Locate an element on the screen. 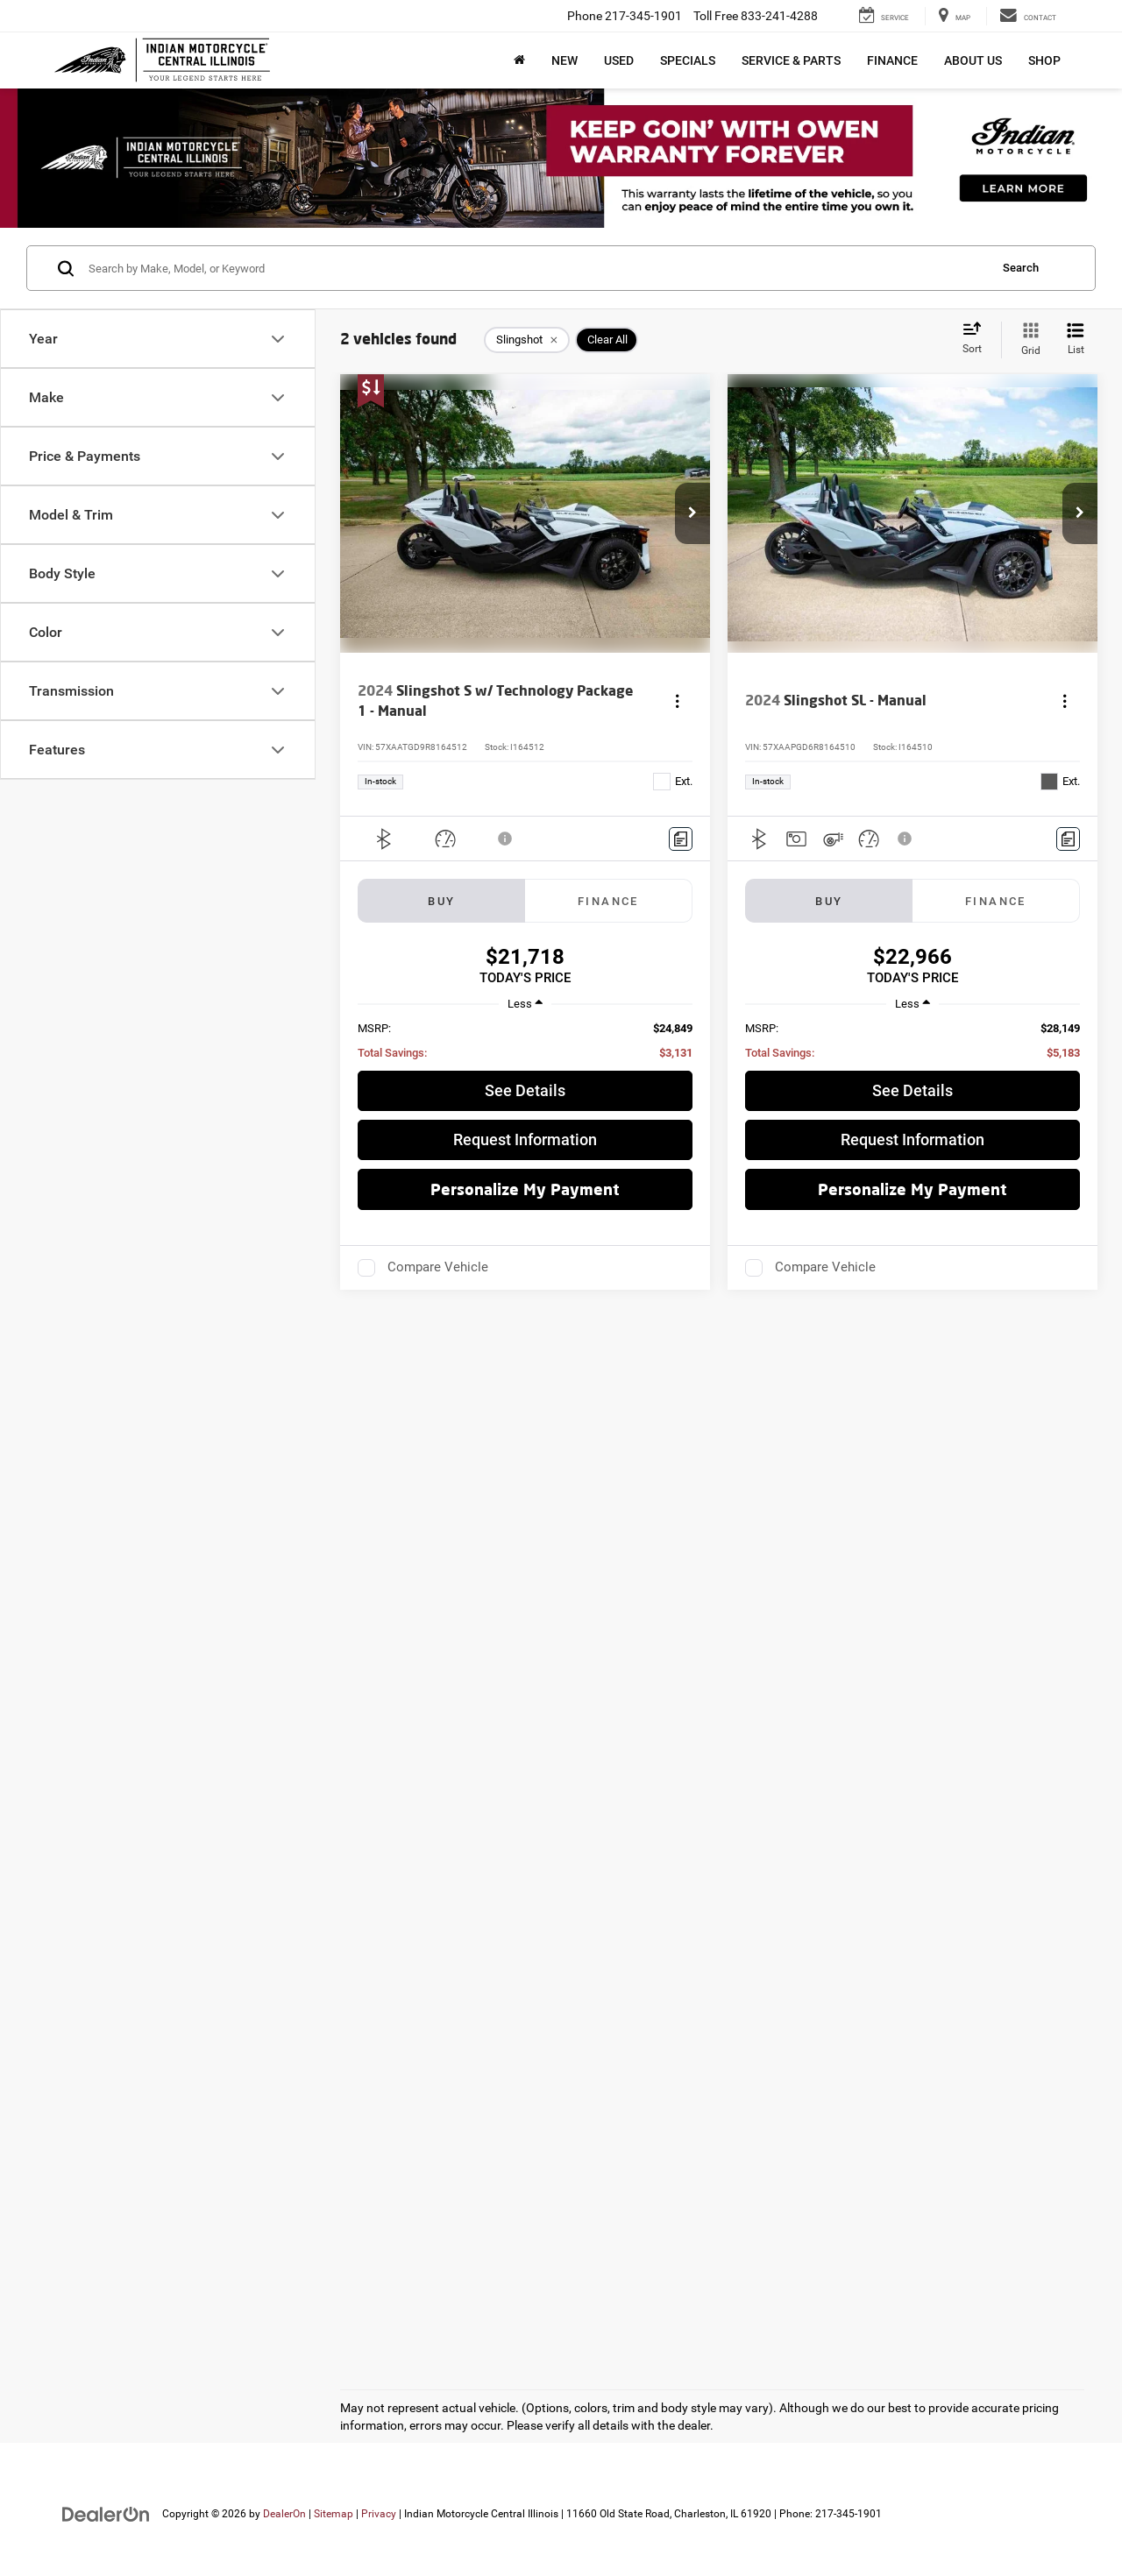 The height and width of the screenshot is (2576, 1122). [Comments] is located at coordinates (680, 839).